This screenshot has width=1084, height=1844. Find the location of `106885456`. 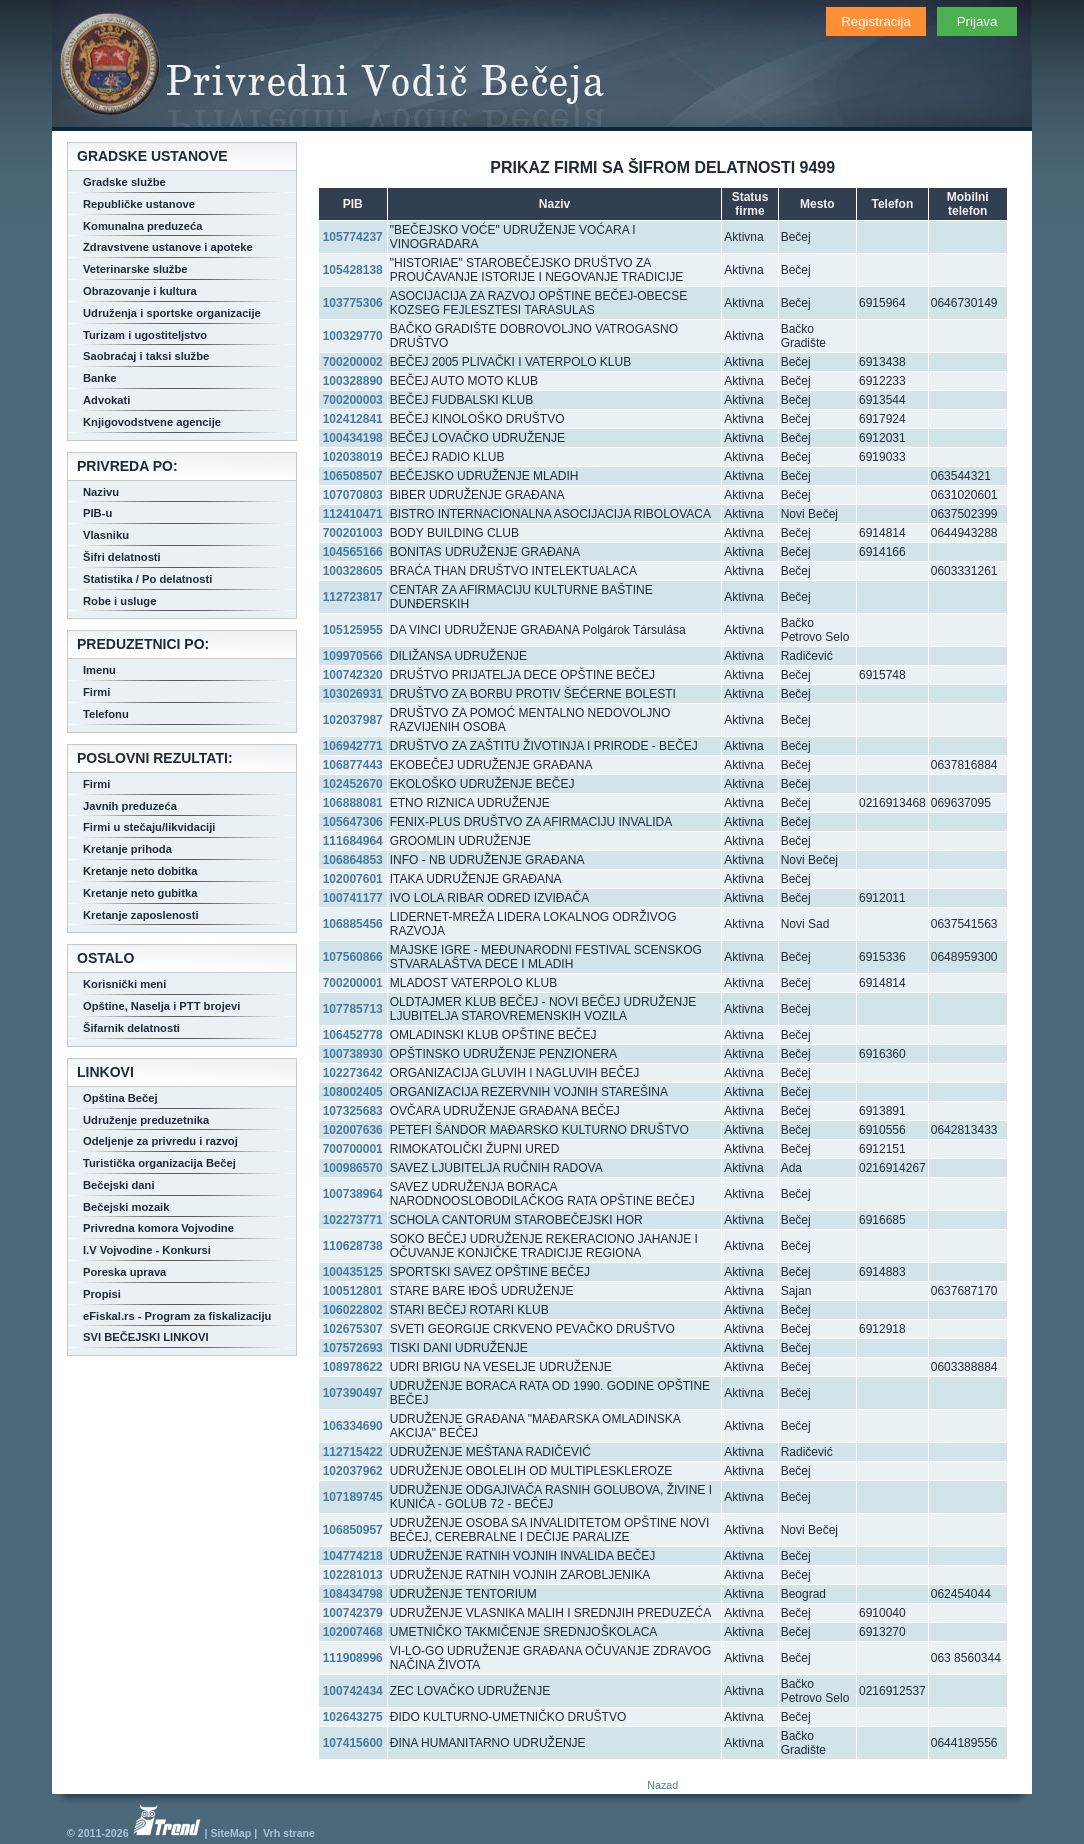

106885456 is located at coordinates (353, 924).